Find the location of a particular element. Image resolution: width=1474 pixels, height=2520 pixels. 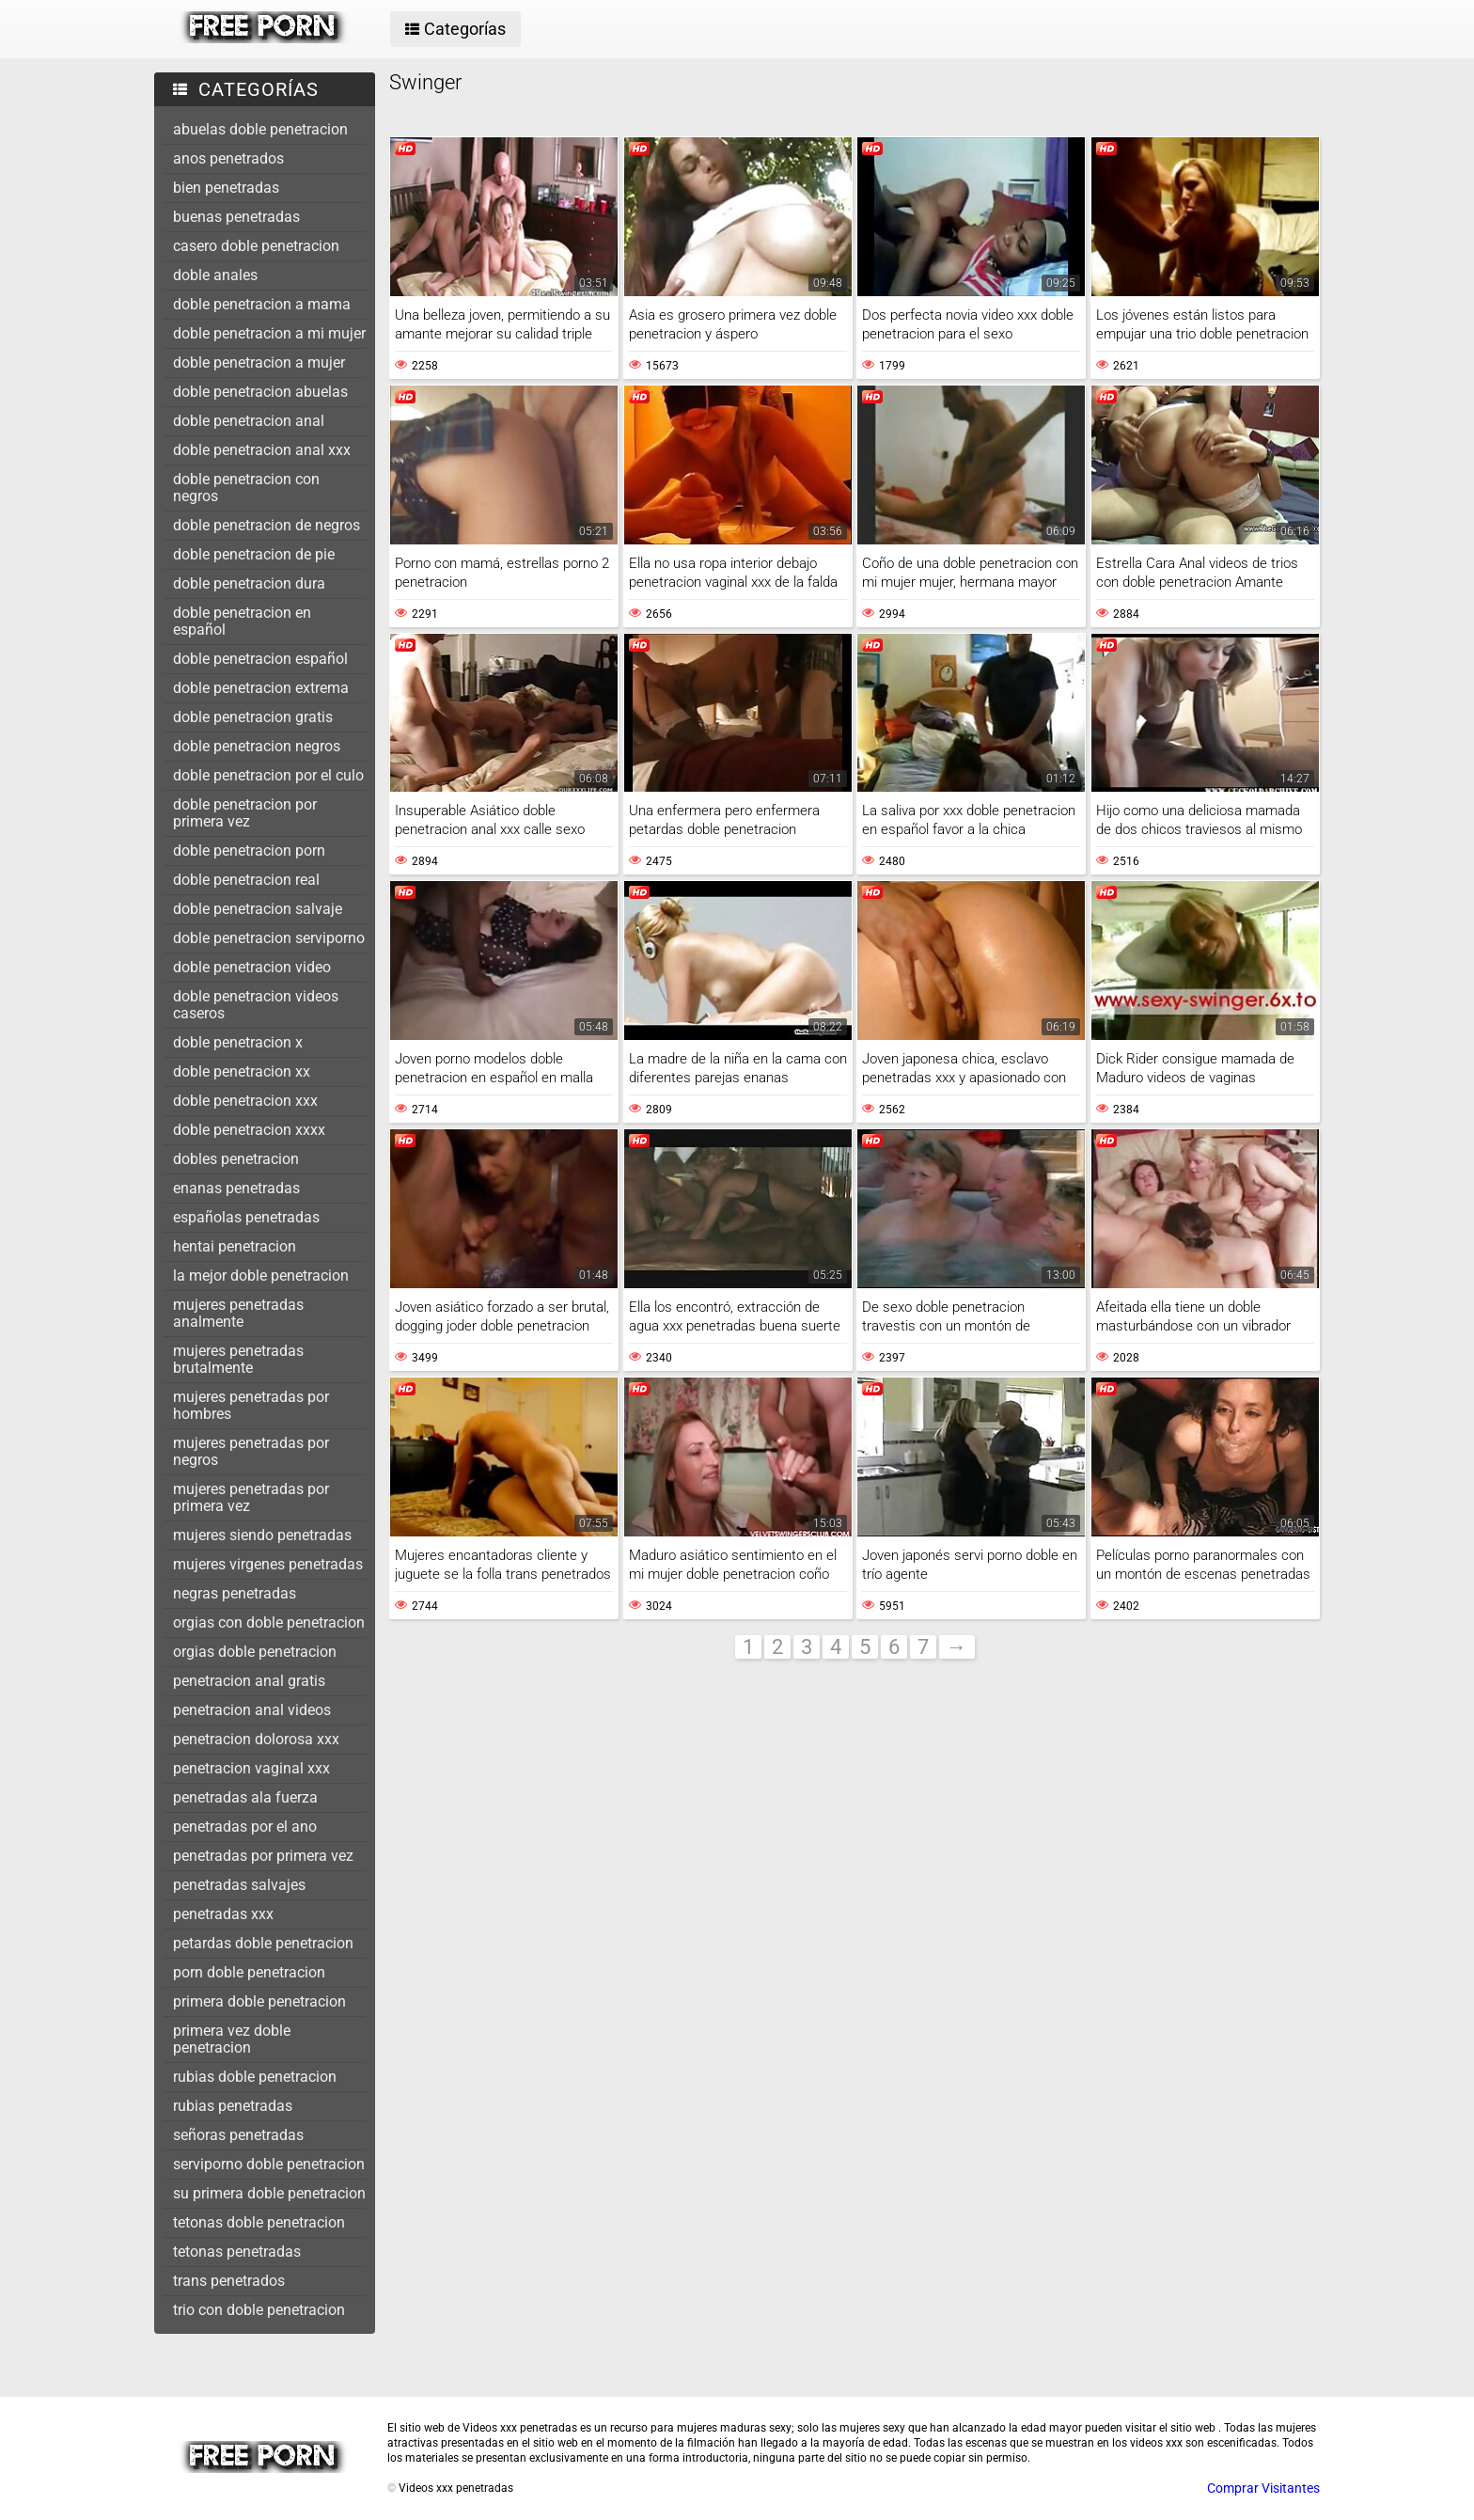

doble penetracion serviporno is located at coordinates (269, 938).